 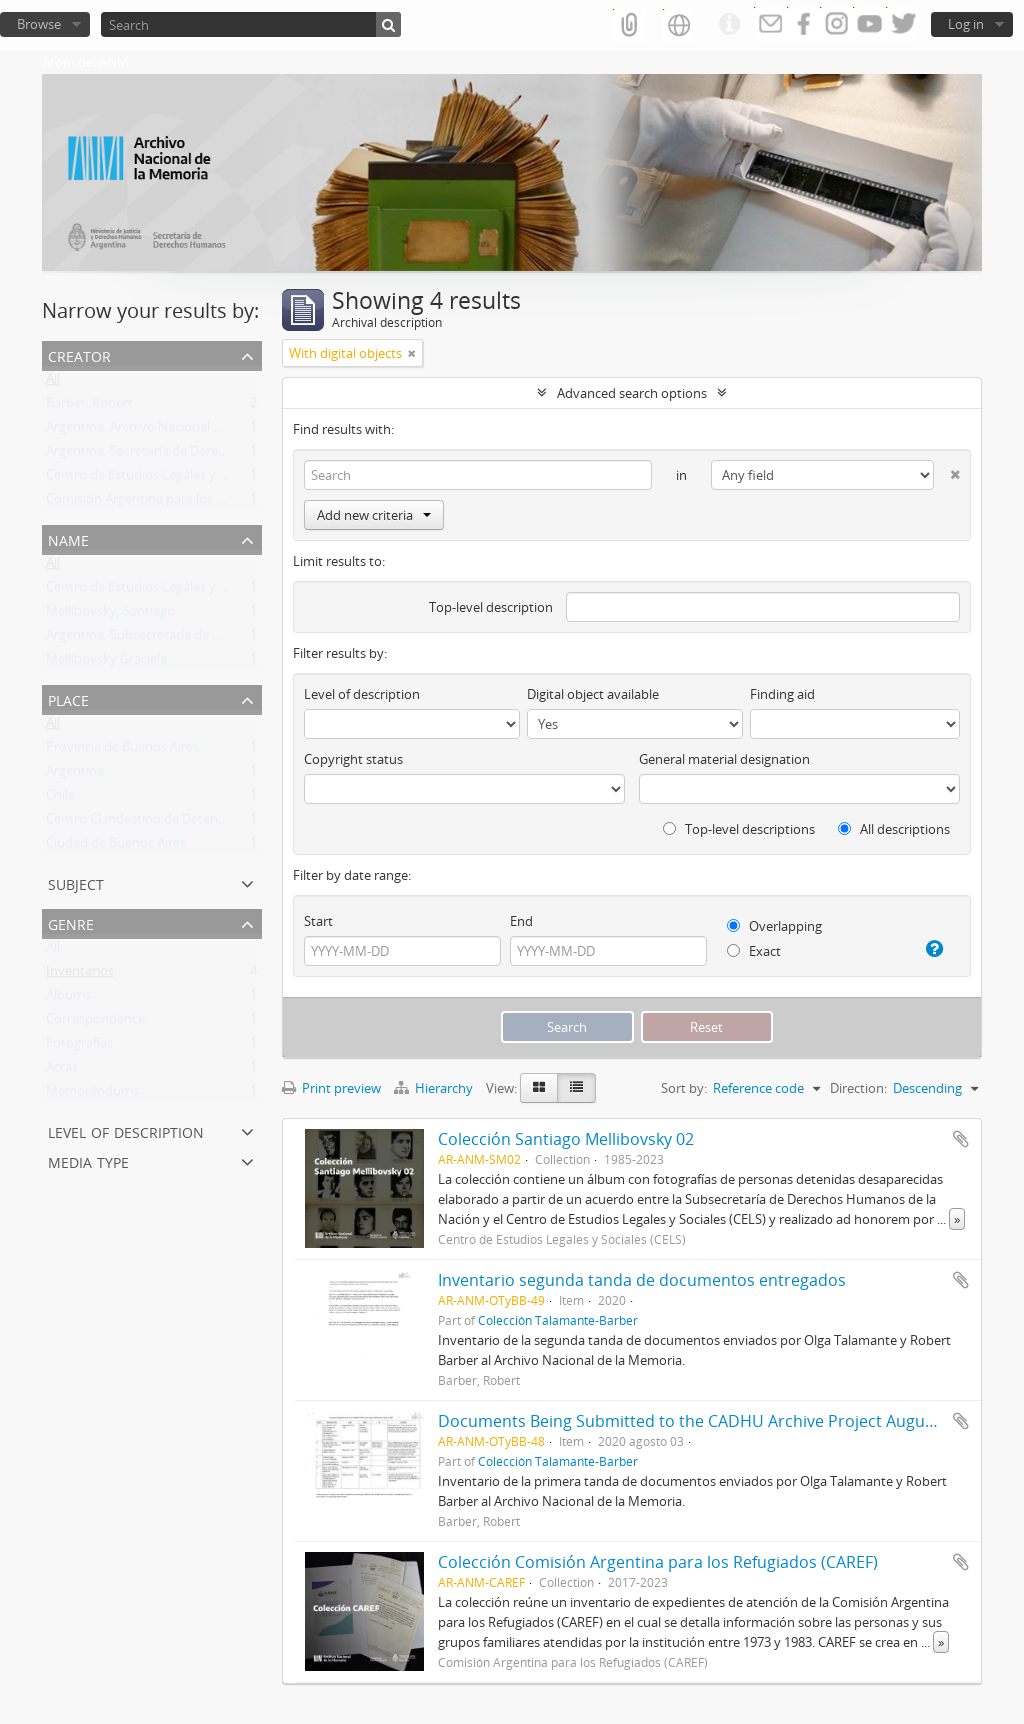 I want to click on General material designation, so click(x=724, y=759).